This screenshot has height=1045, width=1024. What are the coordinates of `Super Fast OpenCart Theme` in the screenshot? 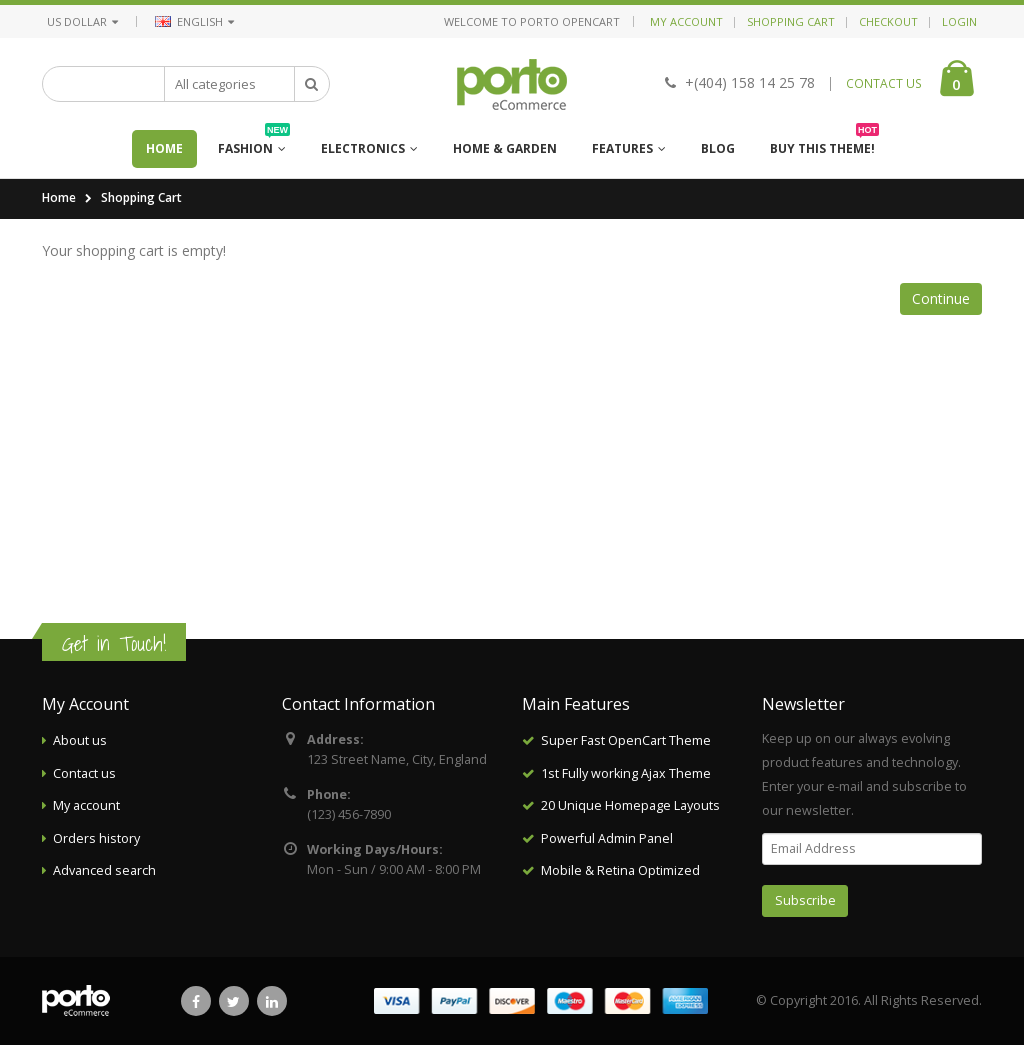 It's located at (626, 740).